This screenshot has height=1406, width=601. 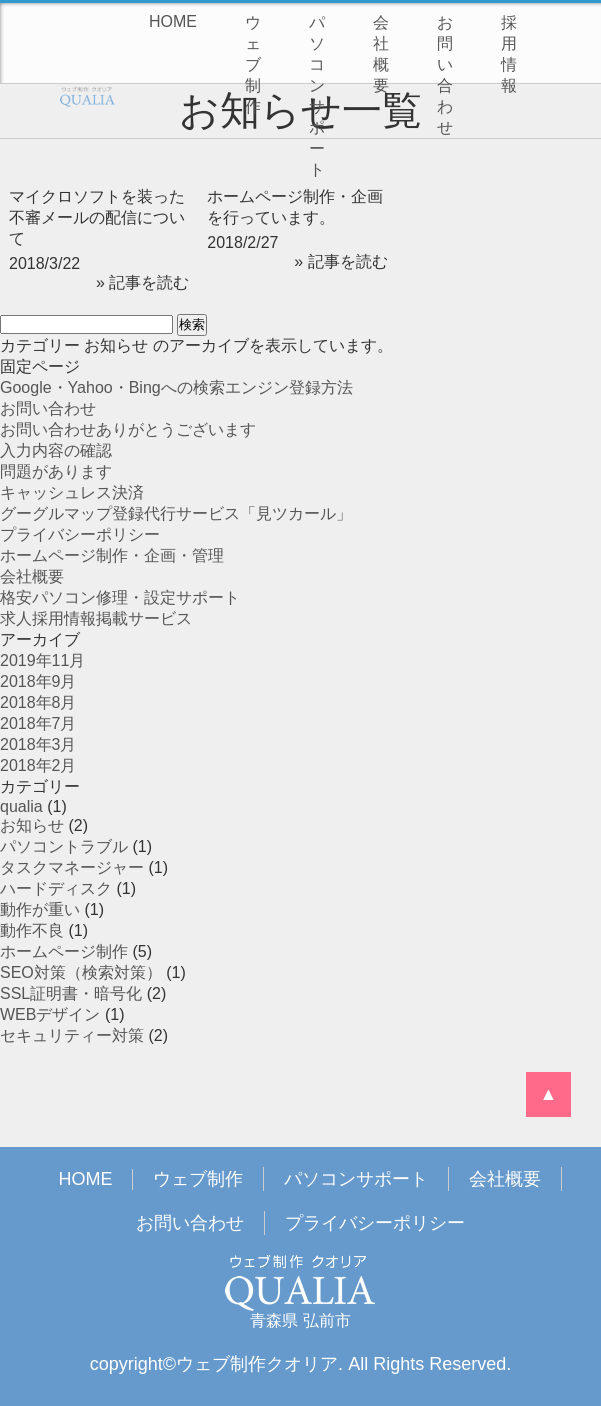 I want to click on お問い合わせありがとうございます, so click(x=128, y=429).